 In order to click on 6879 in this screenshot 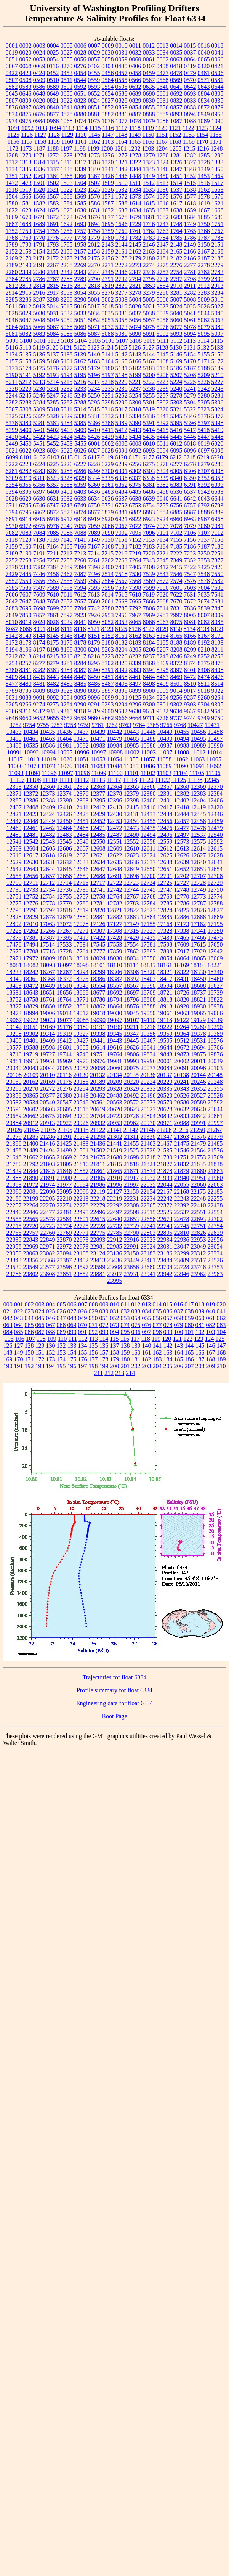, I will do `click(108, 512)`.